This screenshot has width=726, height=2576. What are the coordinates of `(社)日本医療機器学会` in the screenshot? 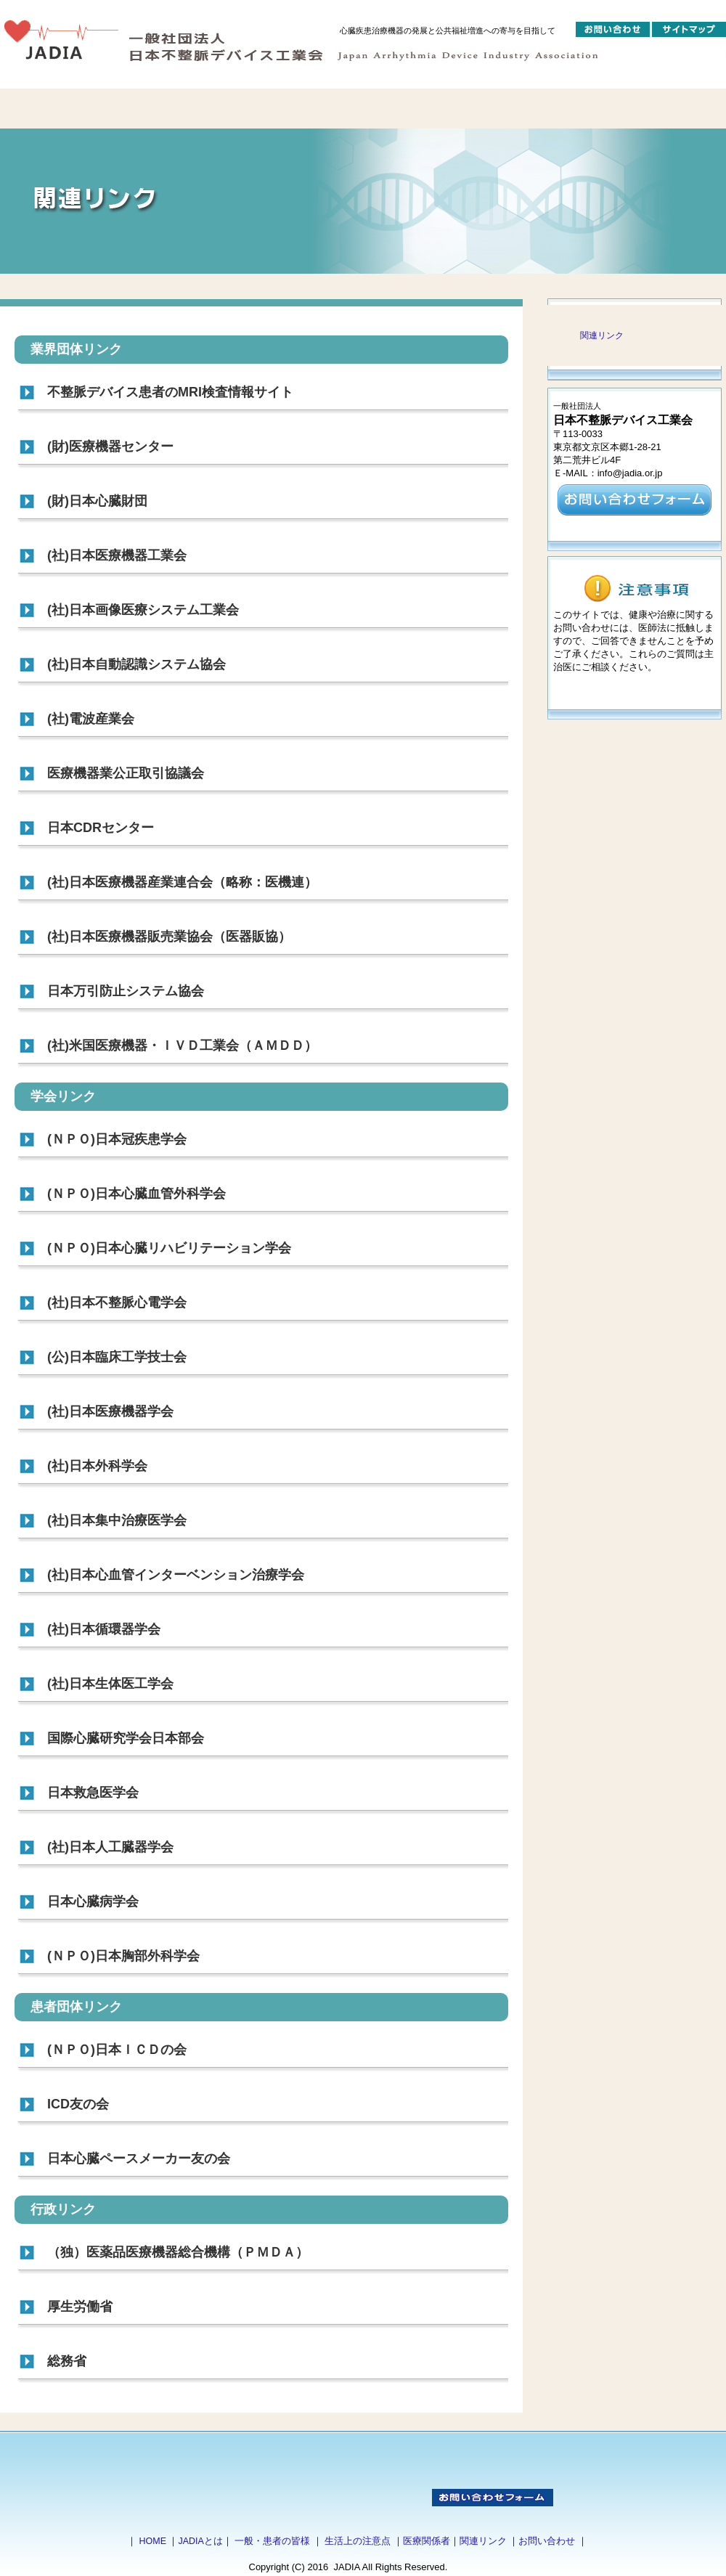 It's located at (110, 1411).